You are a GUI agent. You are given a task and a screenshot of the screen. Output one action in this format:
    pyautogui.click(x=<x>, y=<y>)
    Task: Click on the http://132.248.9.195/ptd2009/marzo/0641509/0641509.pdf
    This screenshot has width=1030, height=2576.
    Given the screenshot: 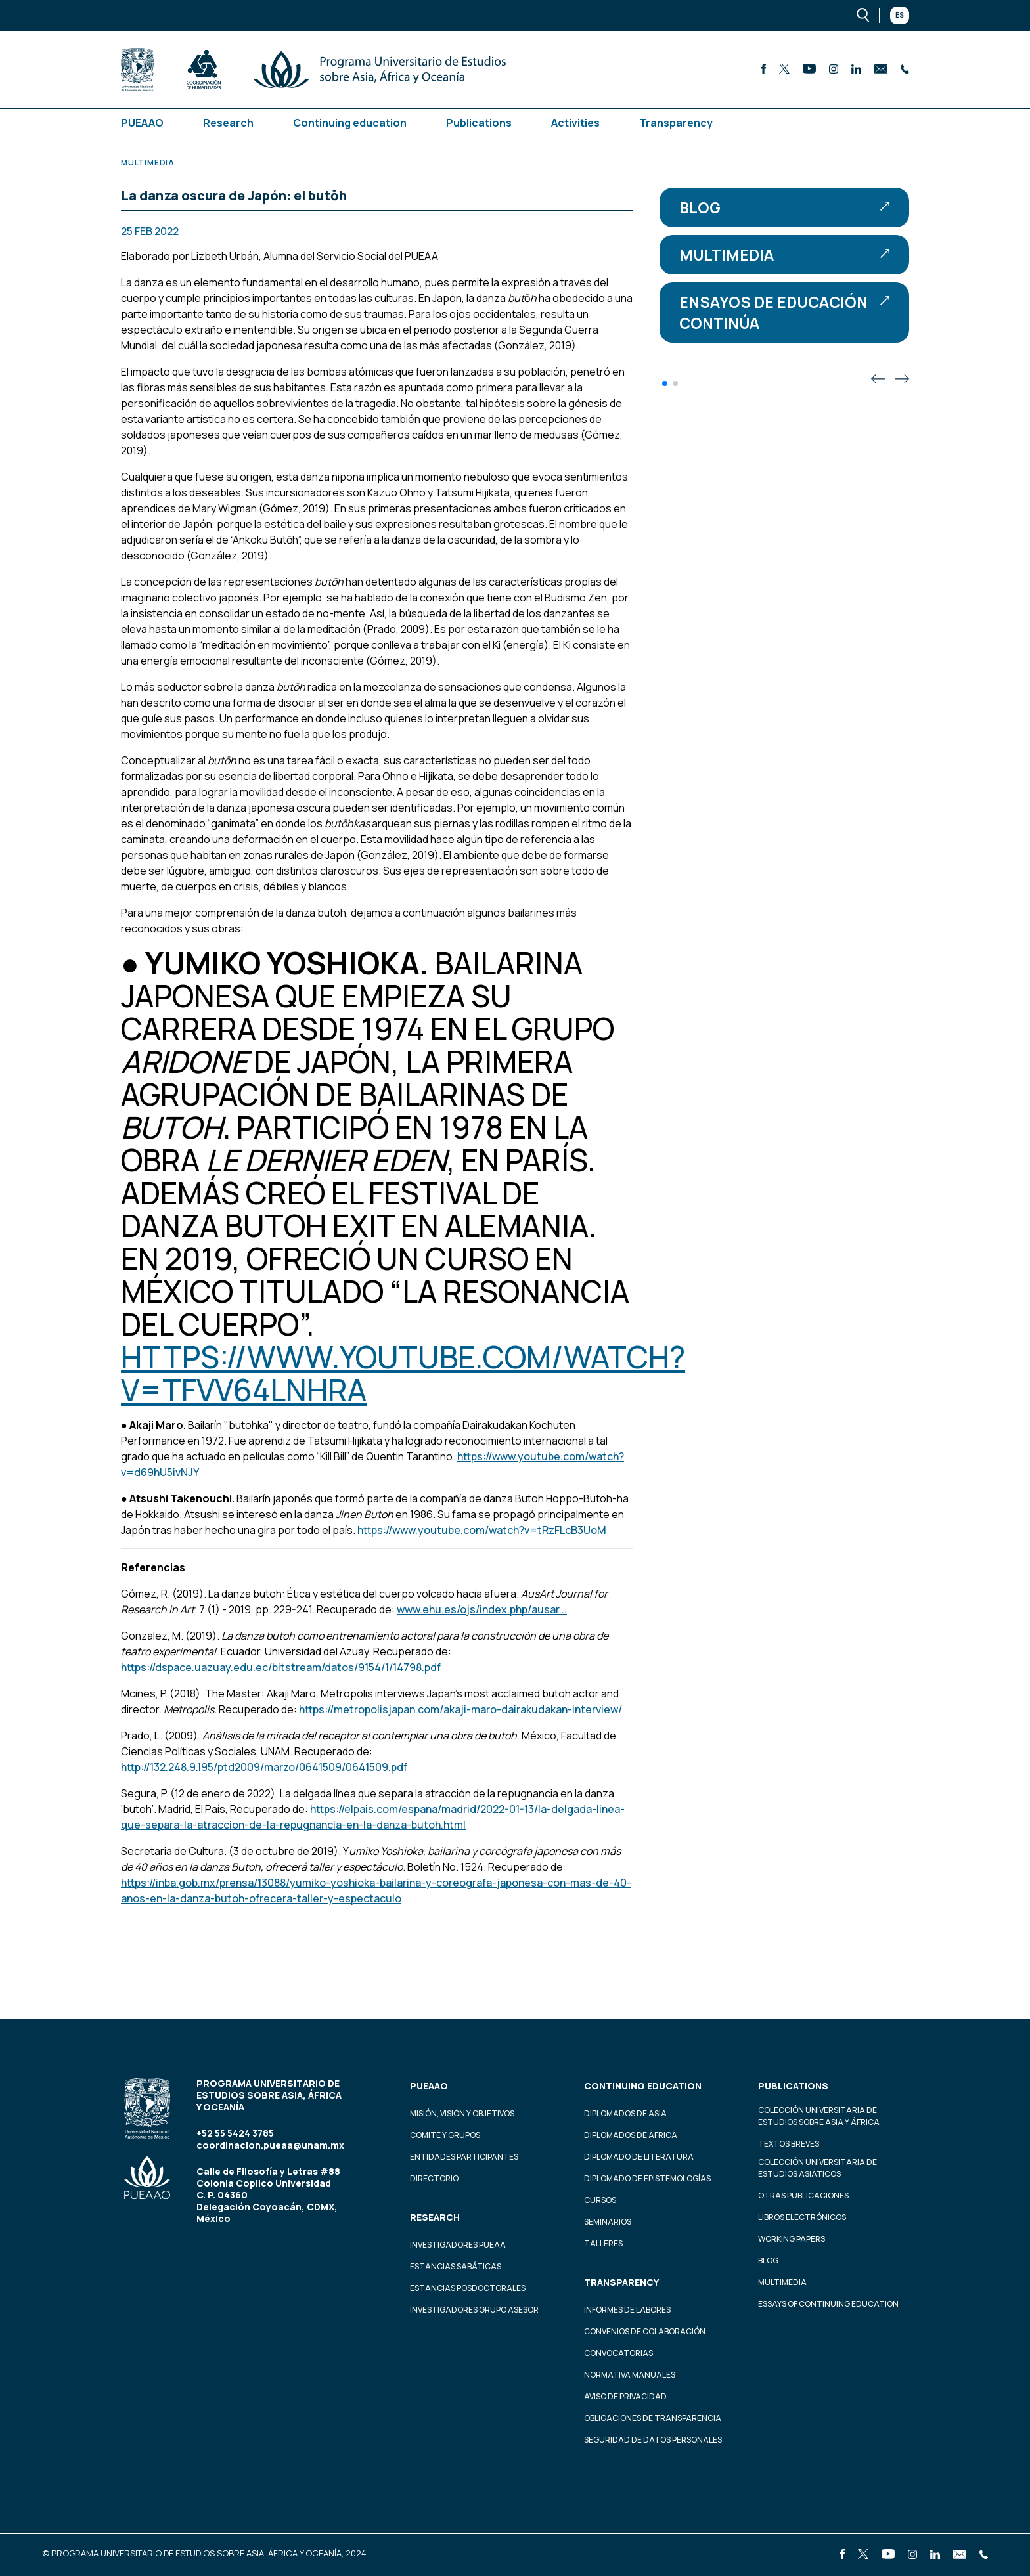 What is the action you would take?
    pyautogui.click(x=264, y=1767)
    